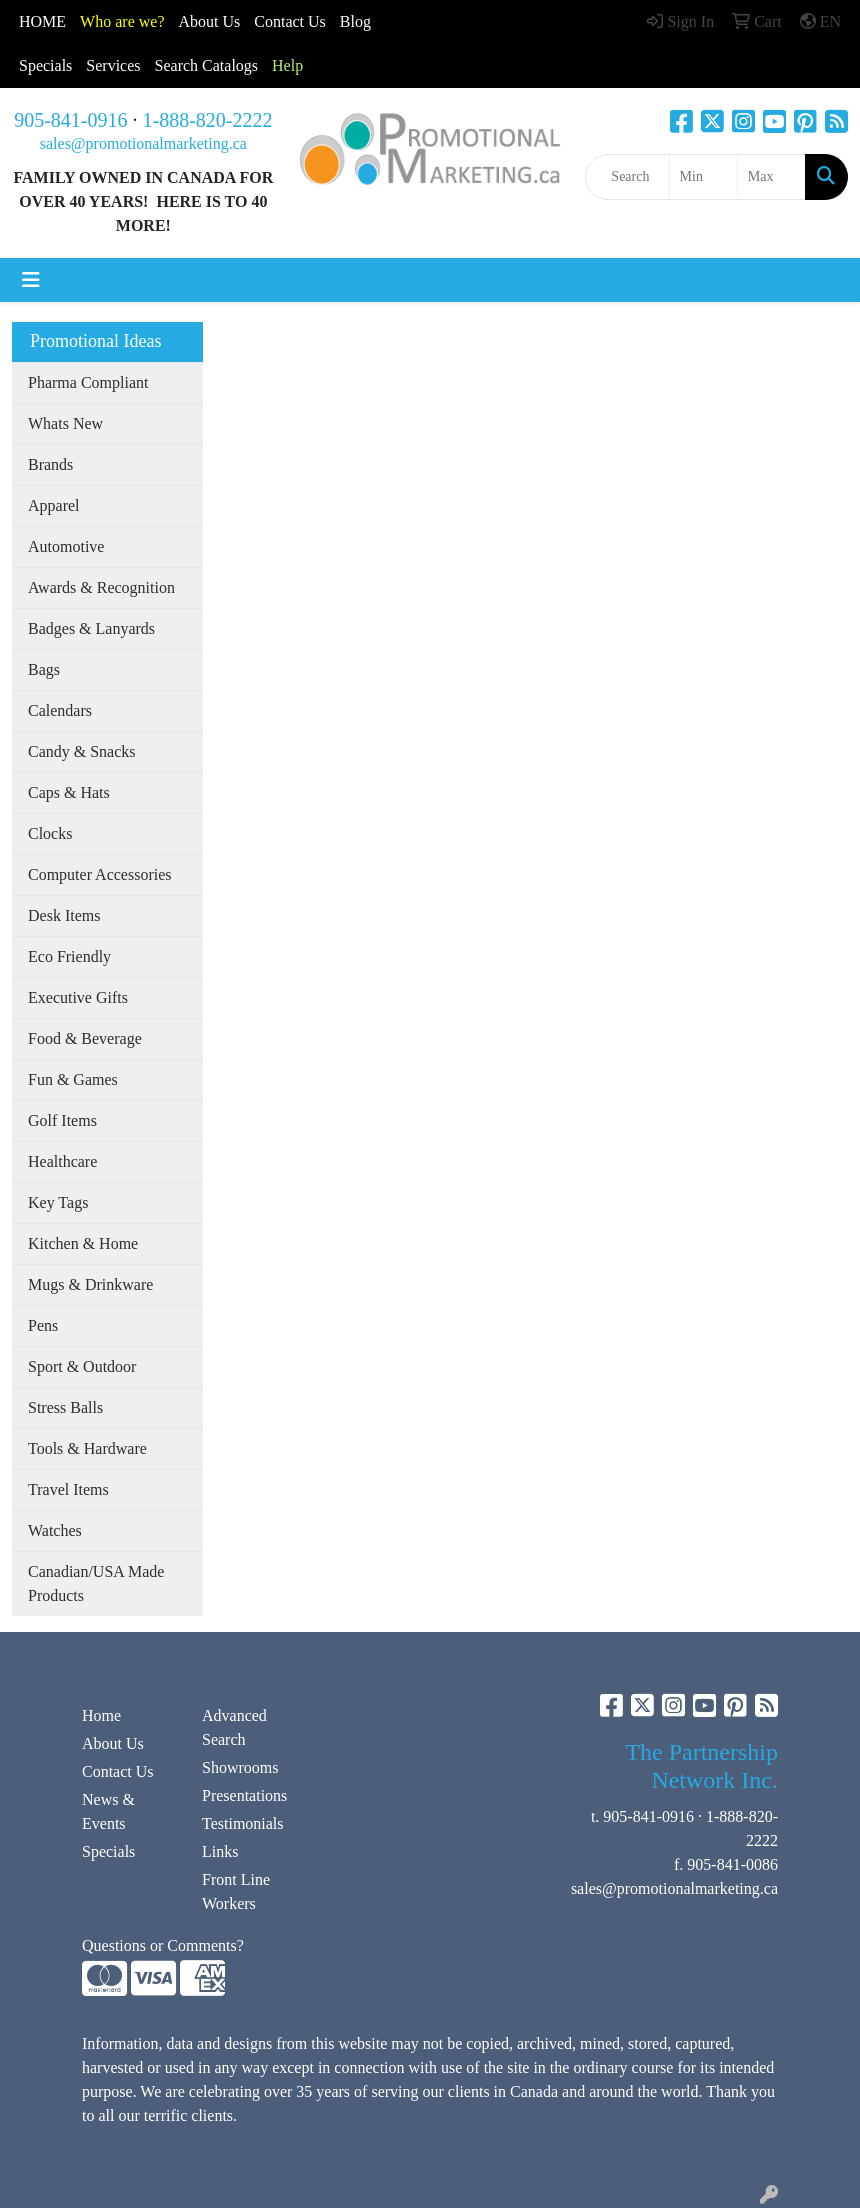 This screenshot has height=2208, width=860. Describe the element at coordinates (113, 65) in the screenshot. I see `Services` at that location.